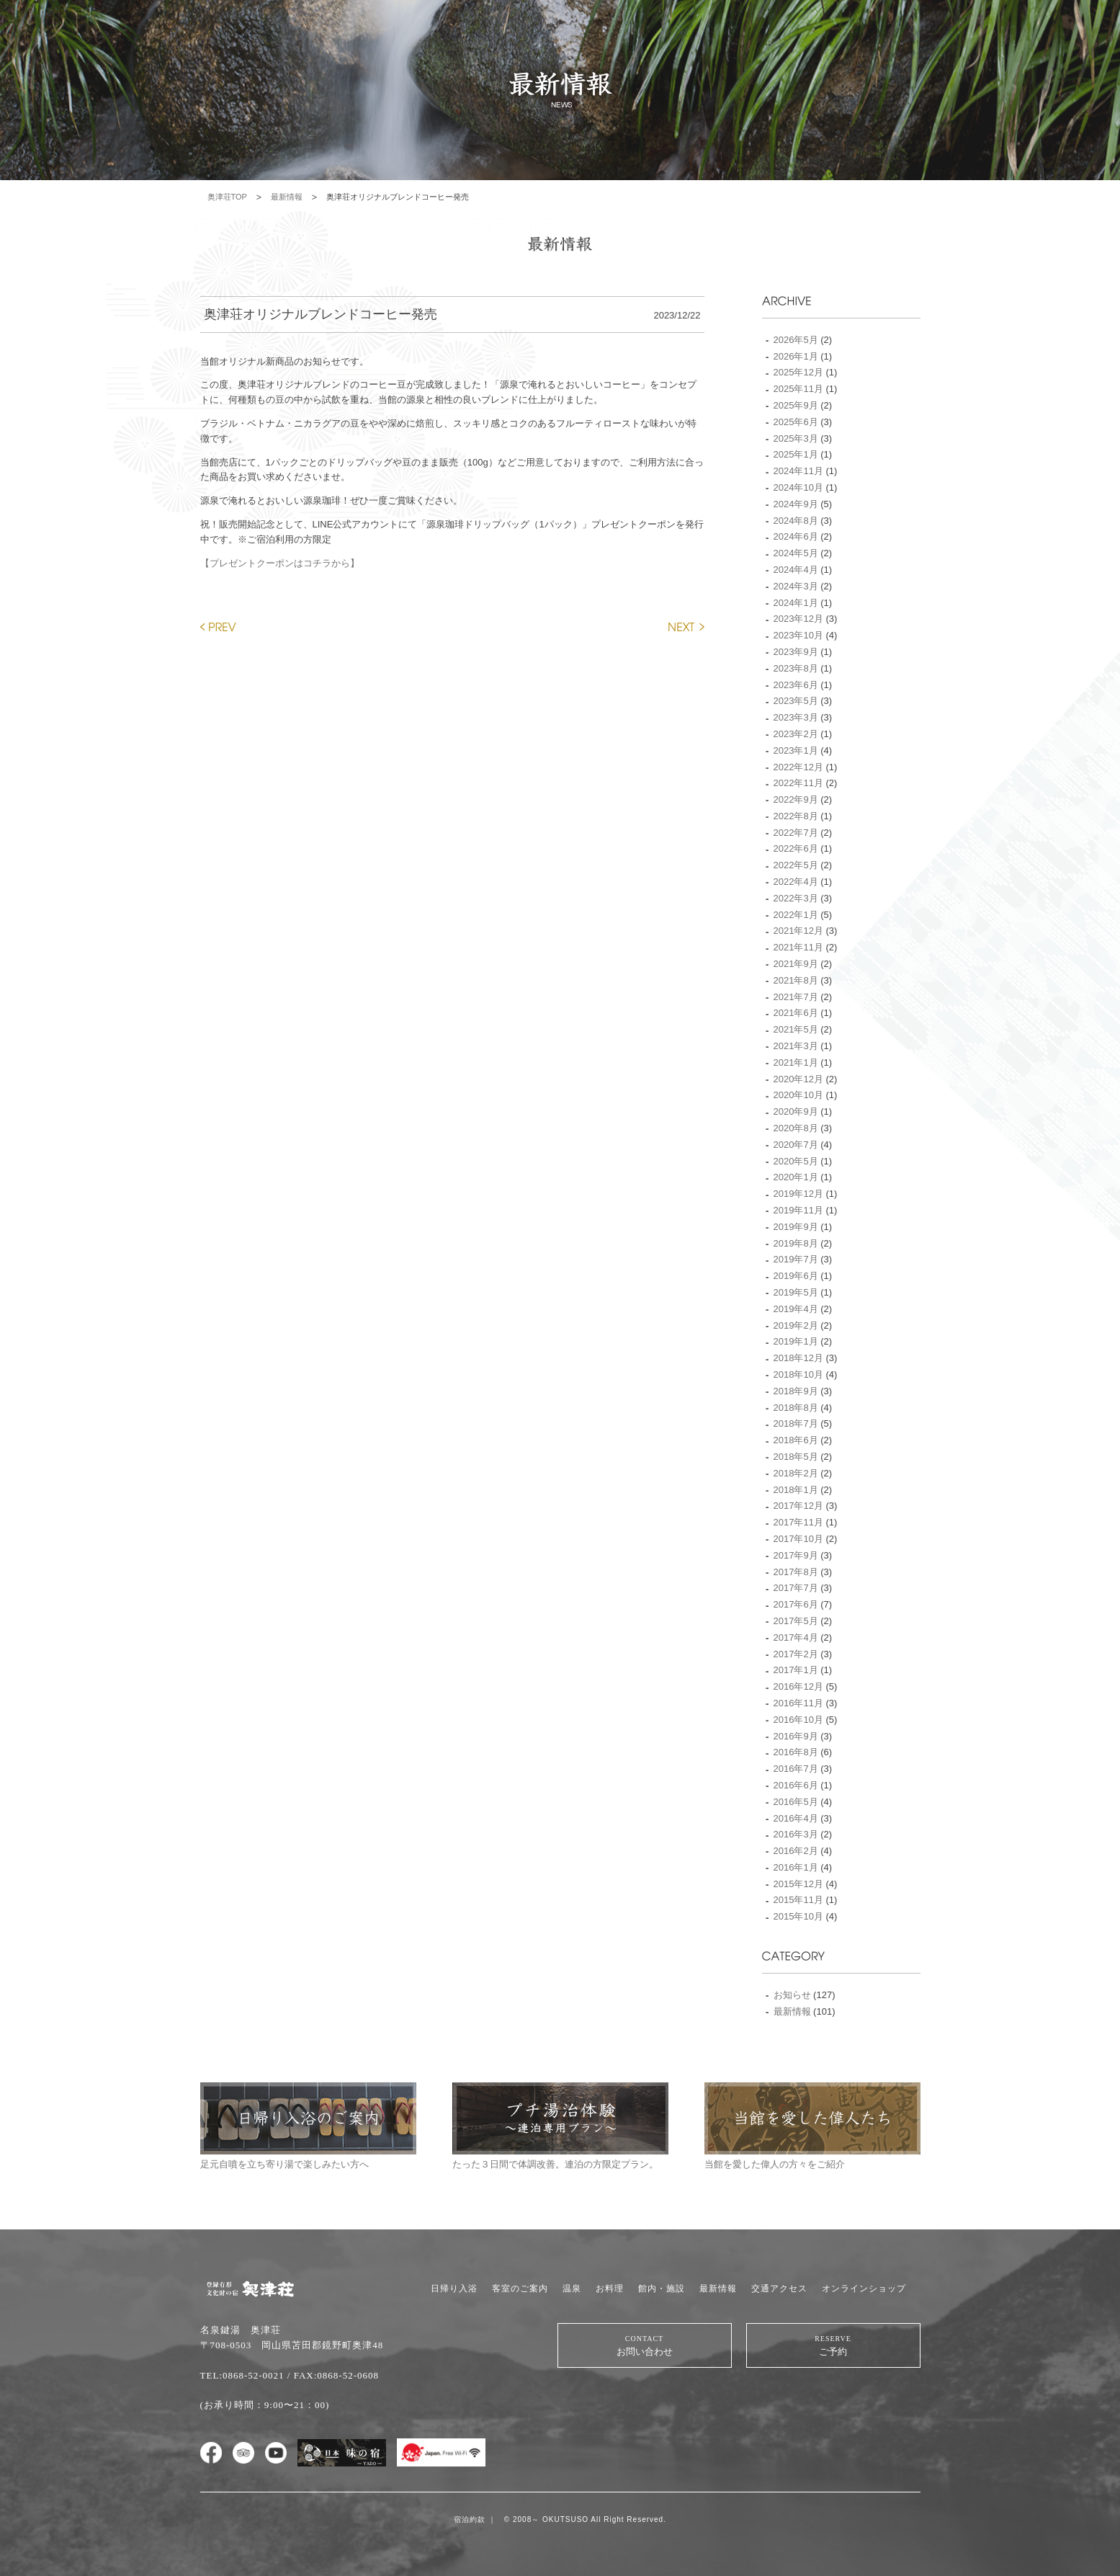  I want to click on 2017年7月, so click(796, 1587).